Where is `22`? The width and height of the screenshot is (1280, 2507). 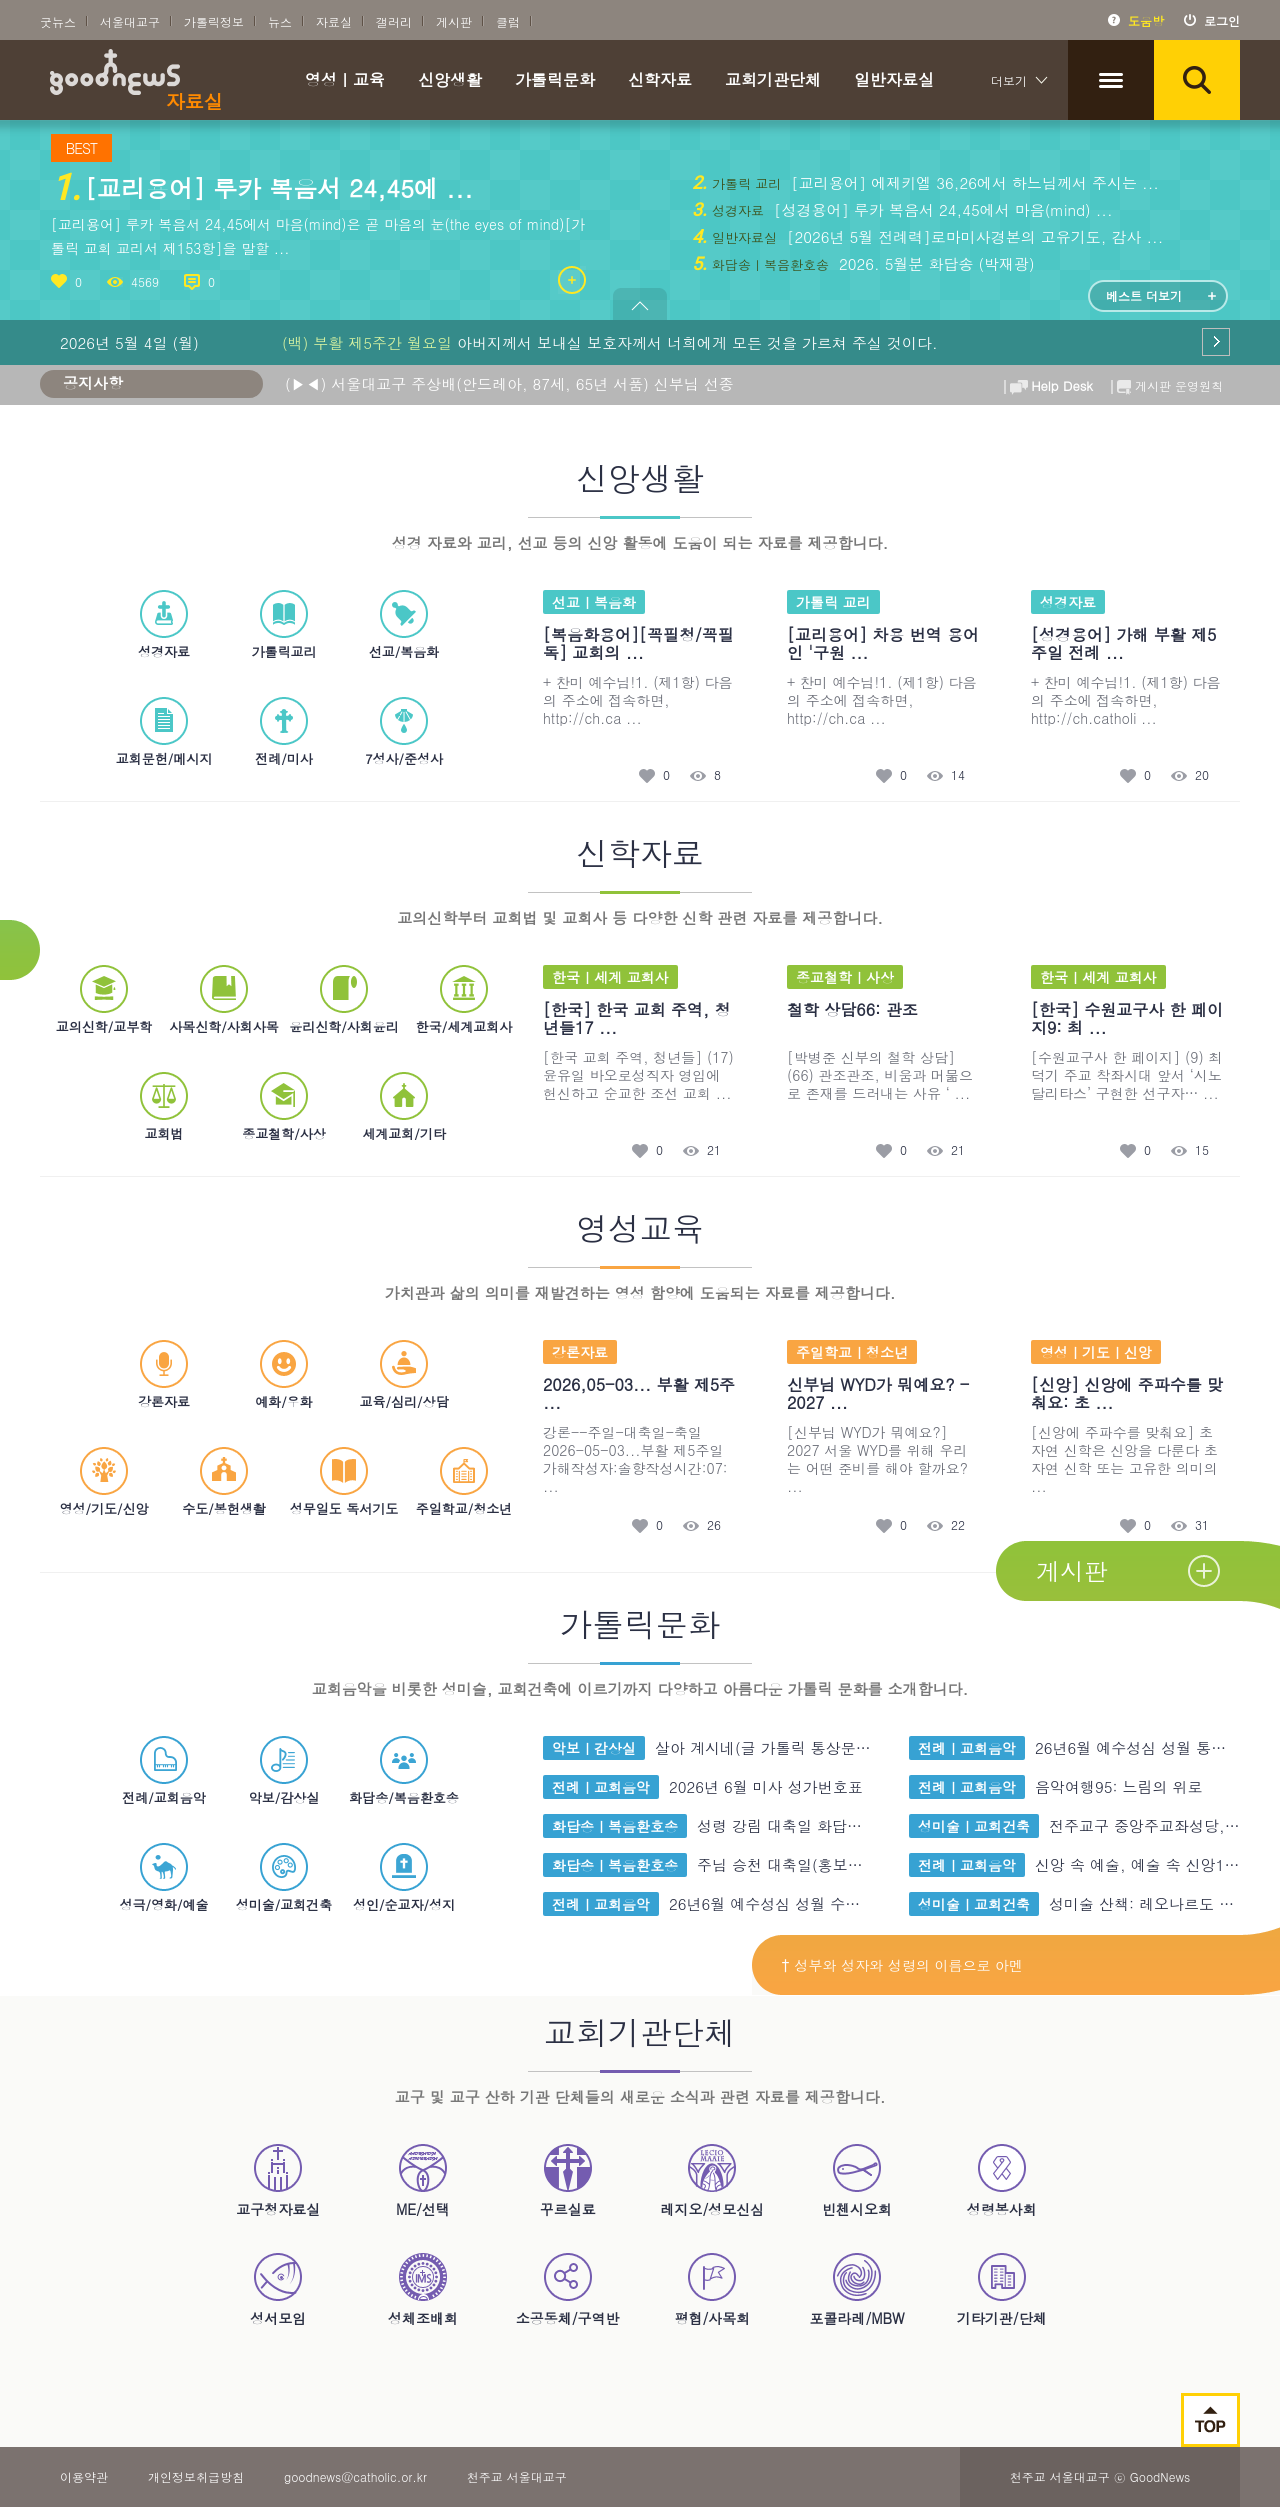 22 is located at coordinates (958, 1525).